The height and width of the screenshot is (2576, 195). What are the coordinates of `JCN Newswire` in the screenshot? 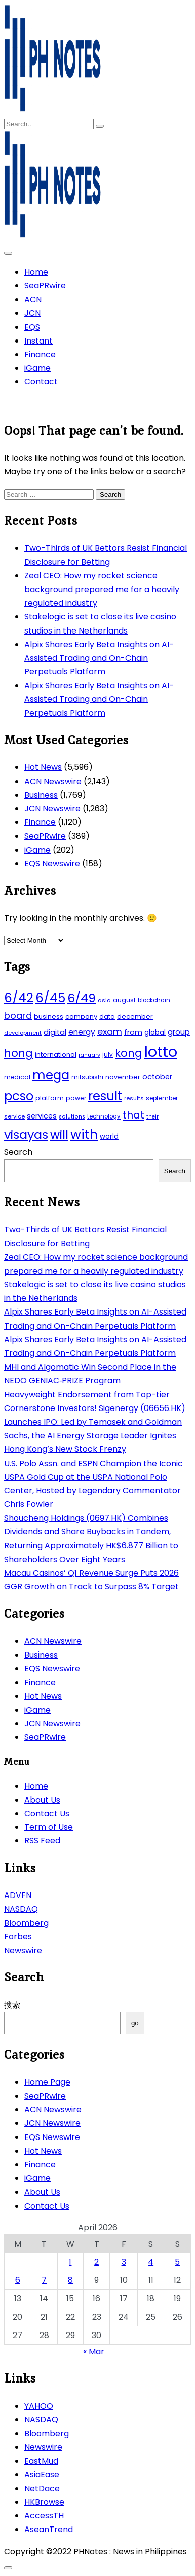 It's located at (52, 808).